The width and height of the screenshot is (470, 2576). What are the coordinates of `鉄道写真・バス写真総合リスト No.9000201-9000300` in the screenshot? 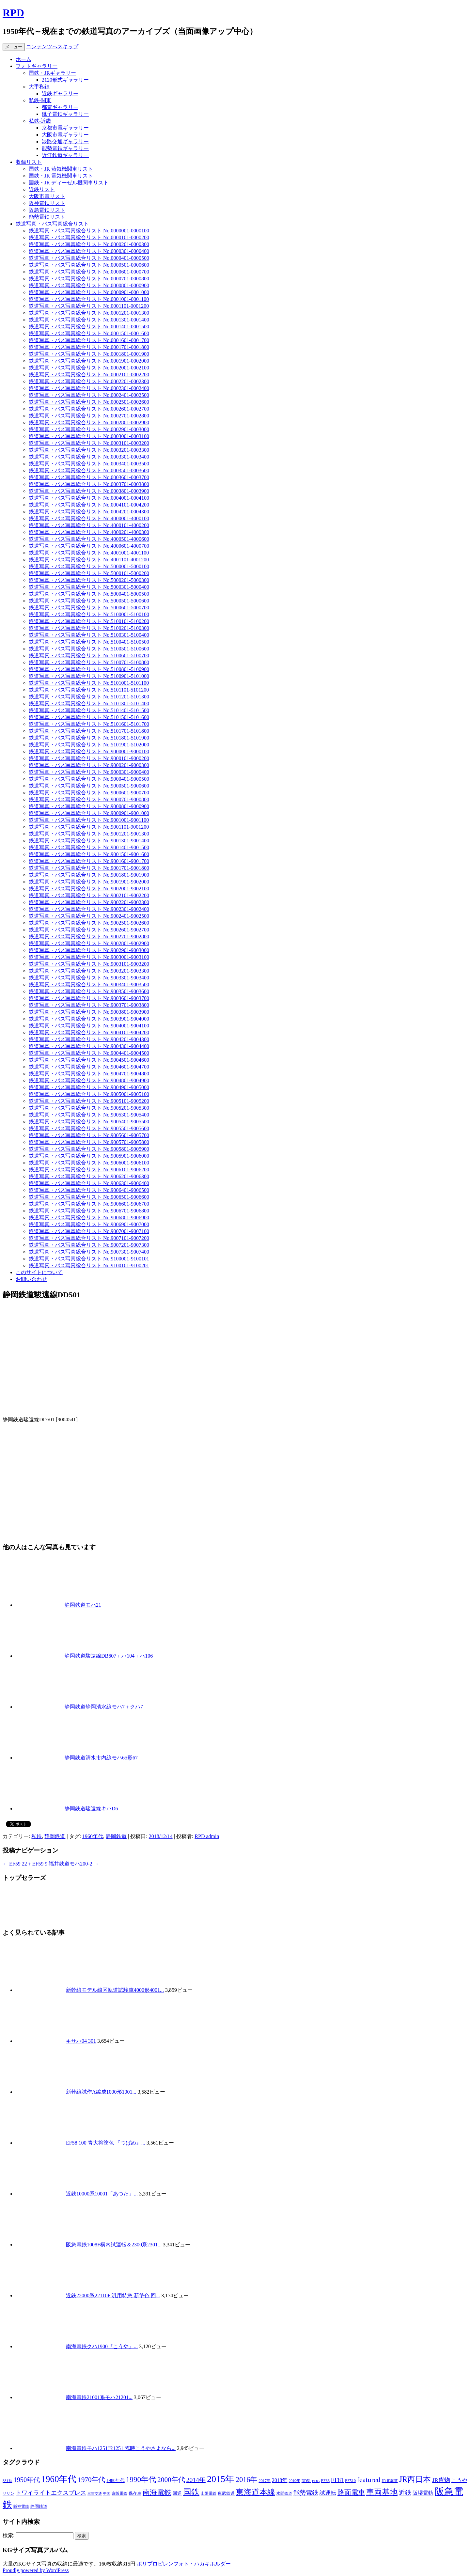 It's located at (89, 765).